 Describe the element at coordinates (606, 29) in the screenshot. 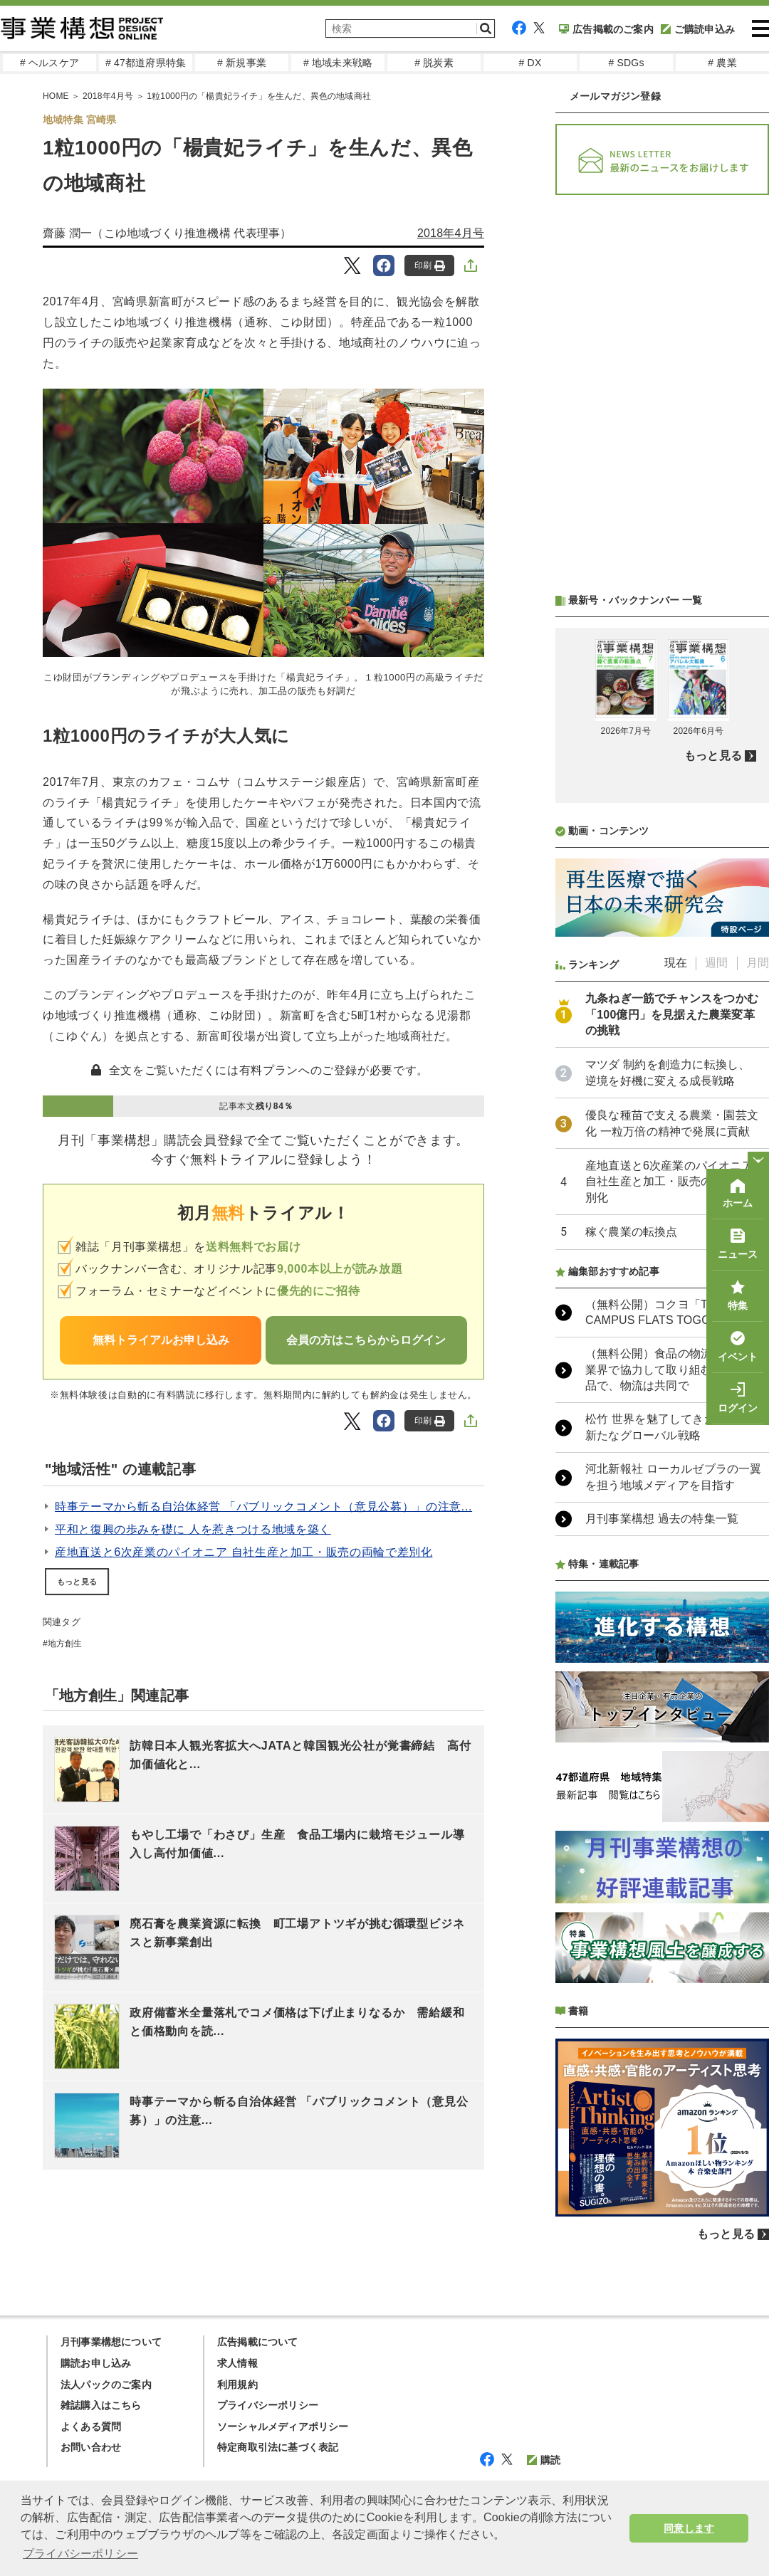

I see `広告掲載のご案内` at that location.